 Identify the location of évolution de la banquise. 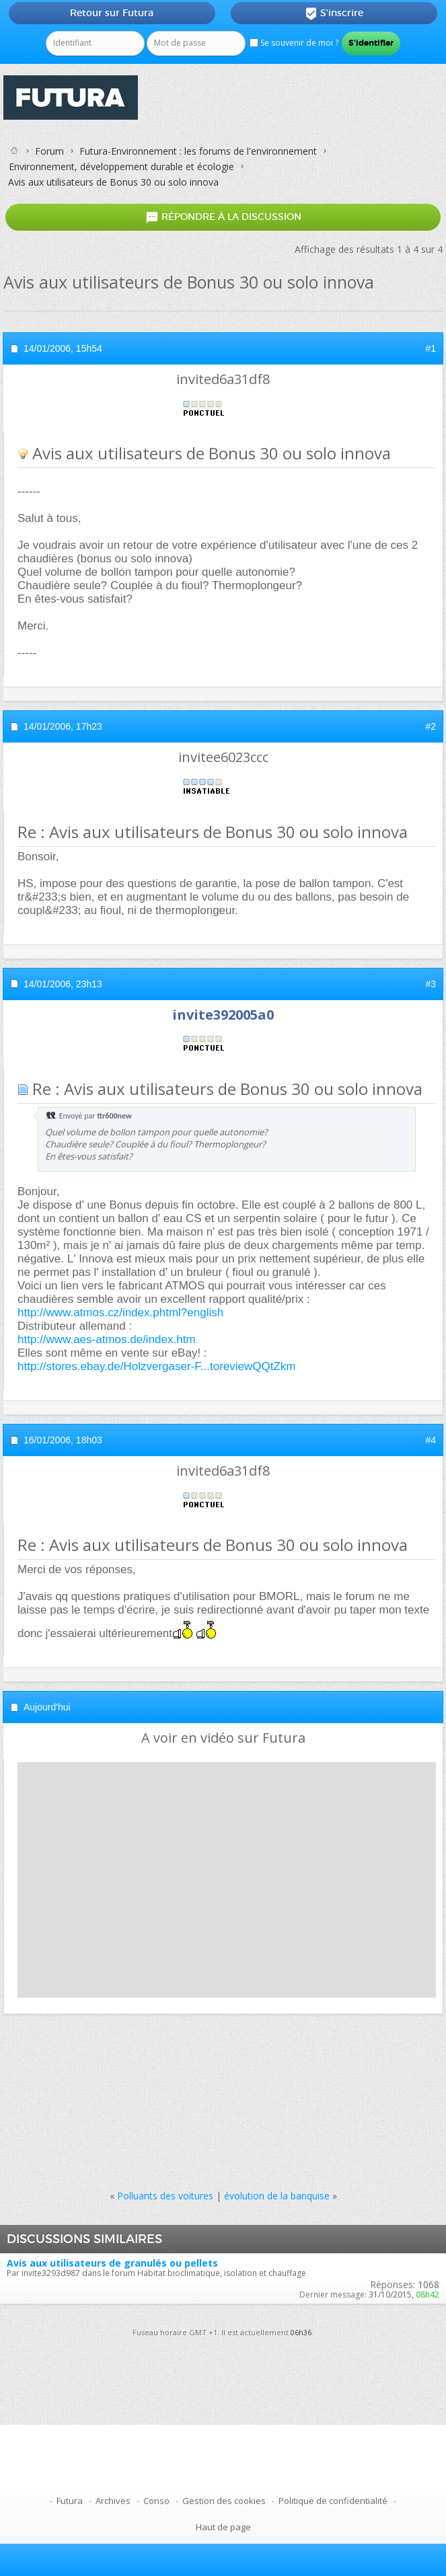
(277, 2195).